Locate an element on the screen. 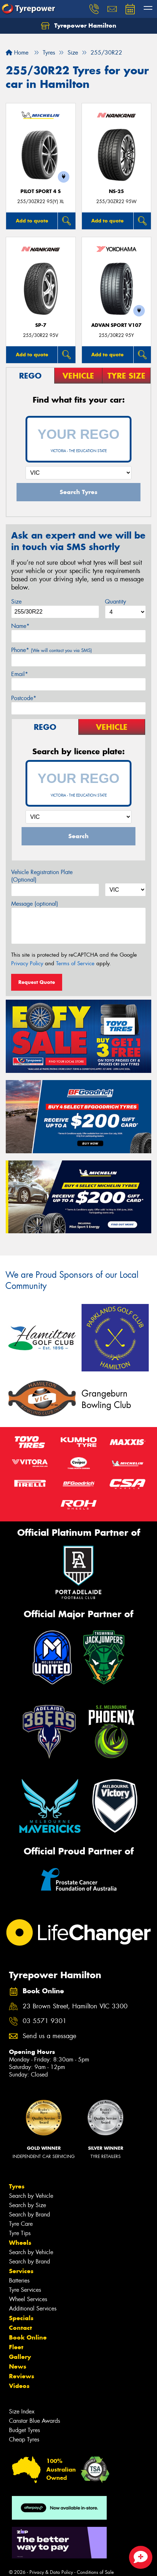  Email* is located at coordinates (19, 674).